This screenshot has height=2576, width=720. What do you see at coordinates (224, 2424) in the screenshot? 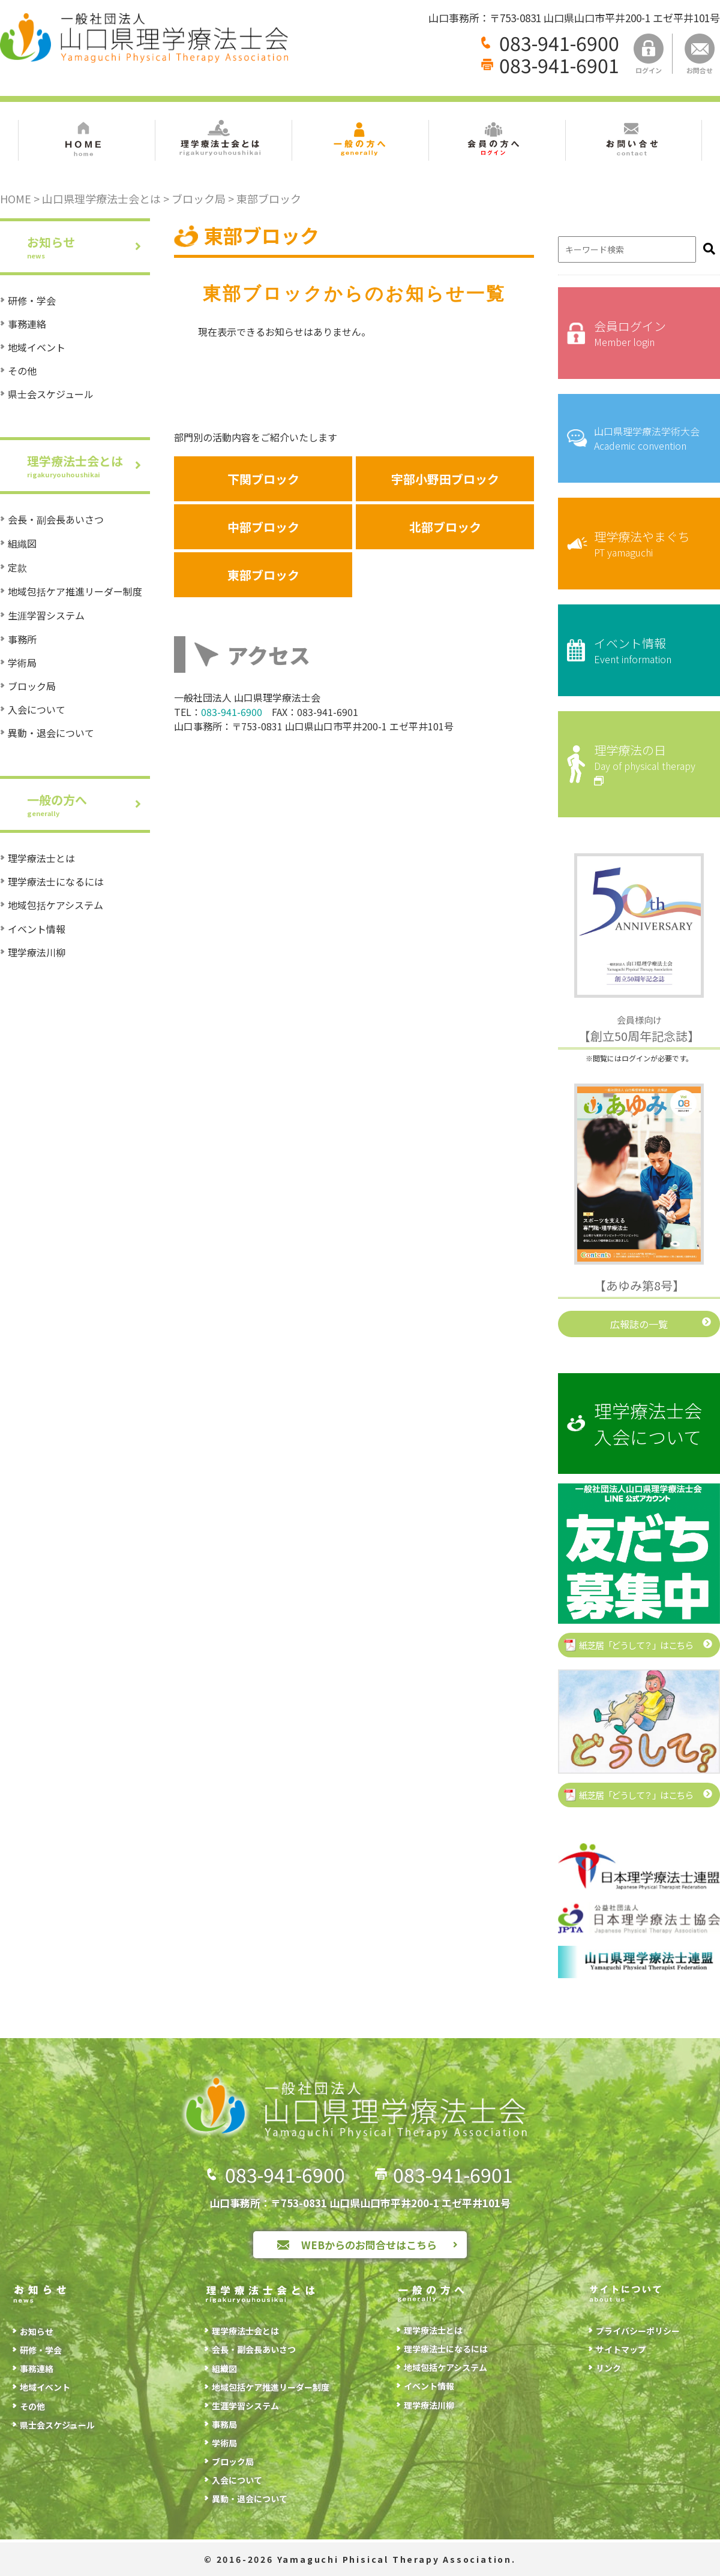
I see `事務局` at bounding box center [224, 2424].